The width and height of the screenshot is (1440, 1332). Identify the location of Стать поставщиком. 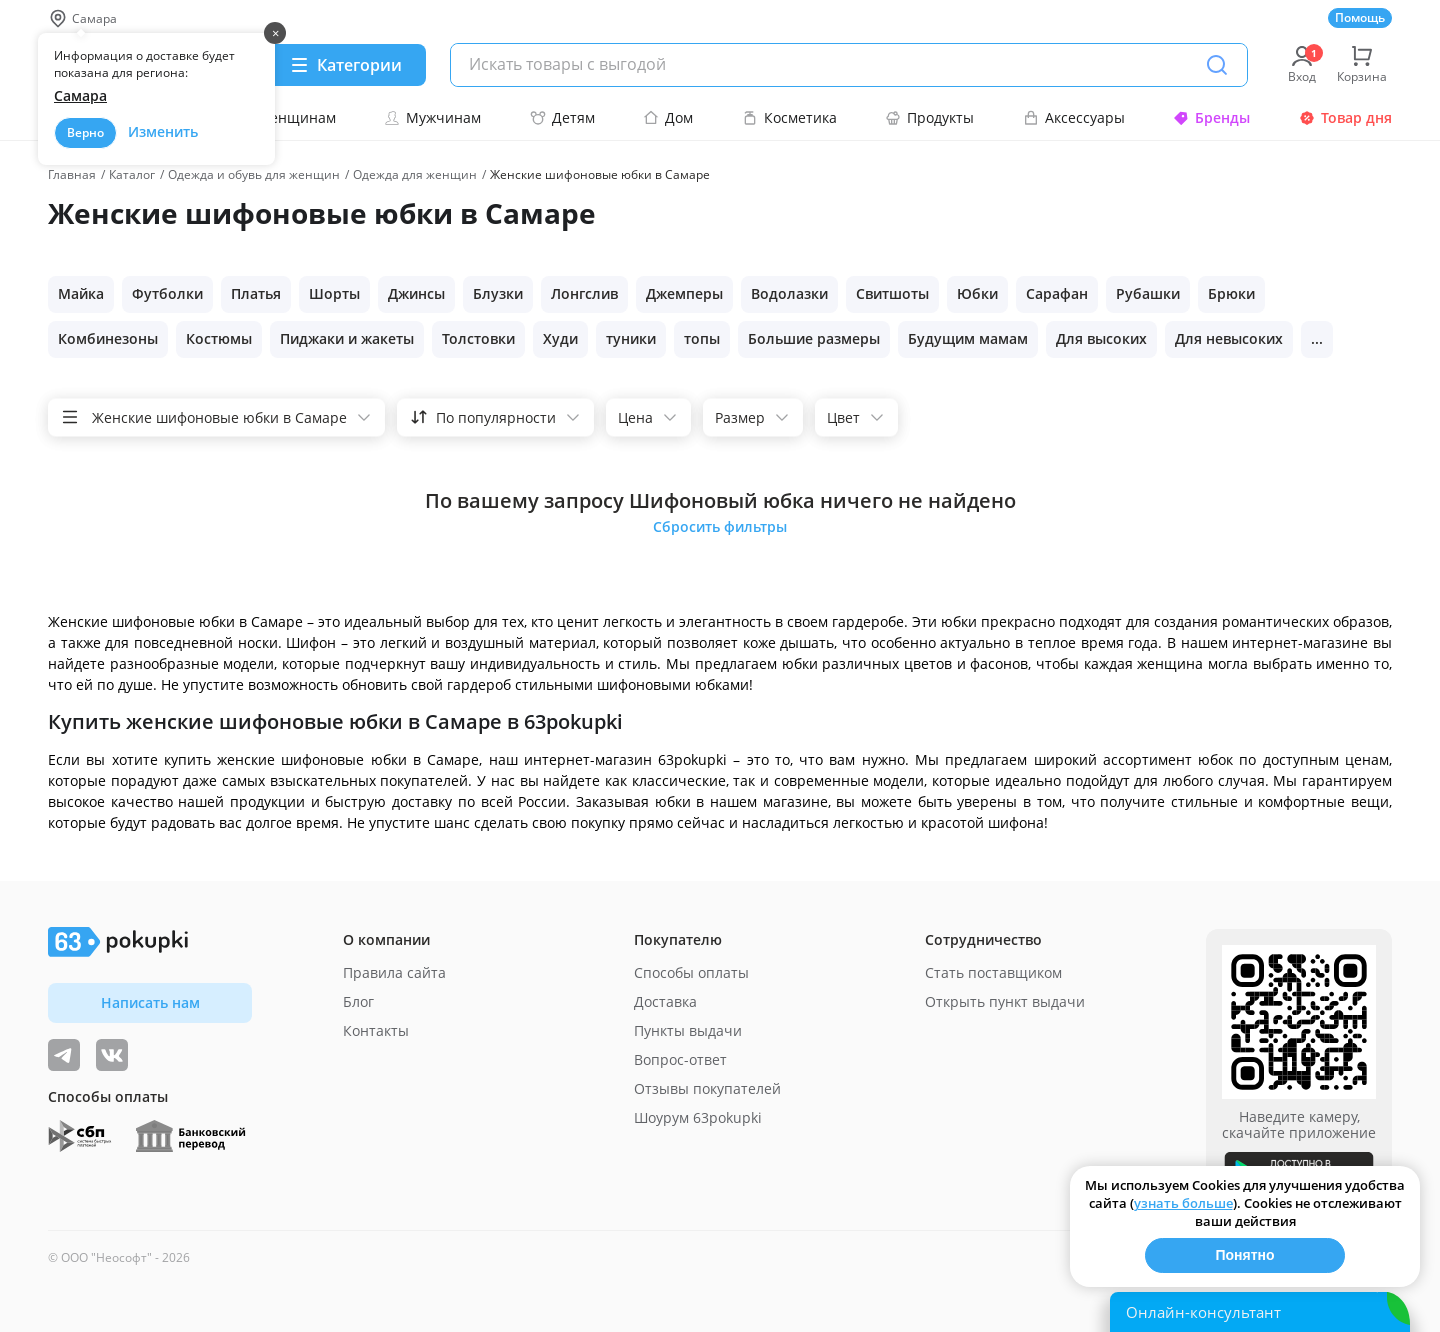
(993, 972).